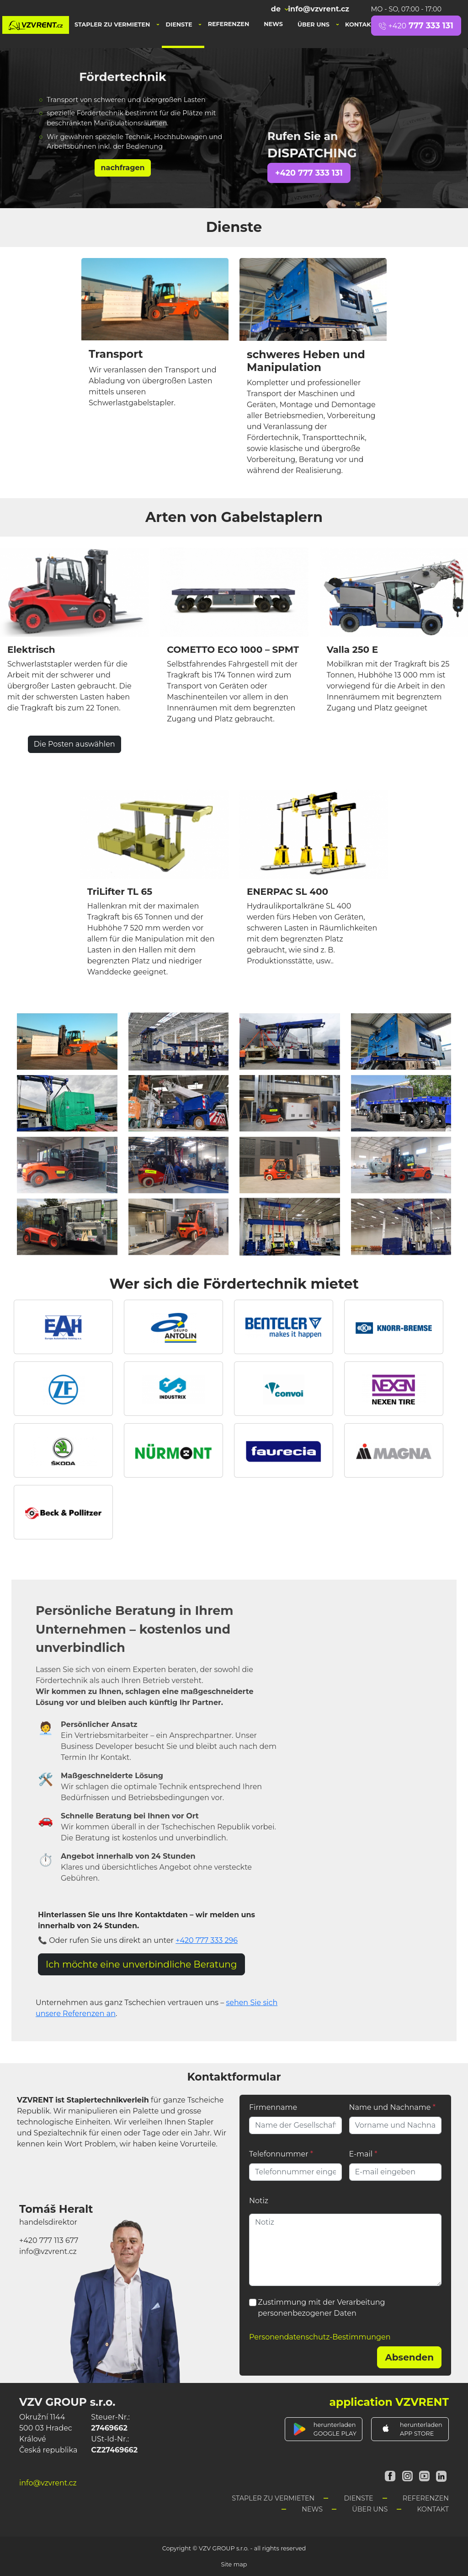  Describe the element at coordinates (258, 2200) in the screenshot. I see `Notiz` at that location.